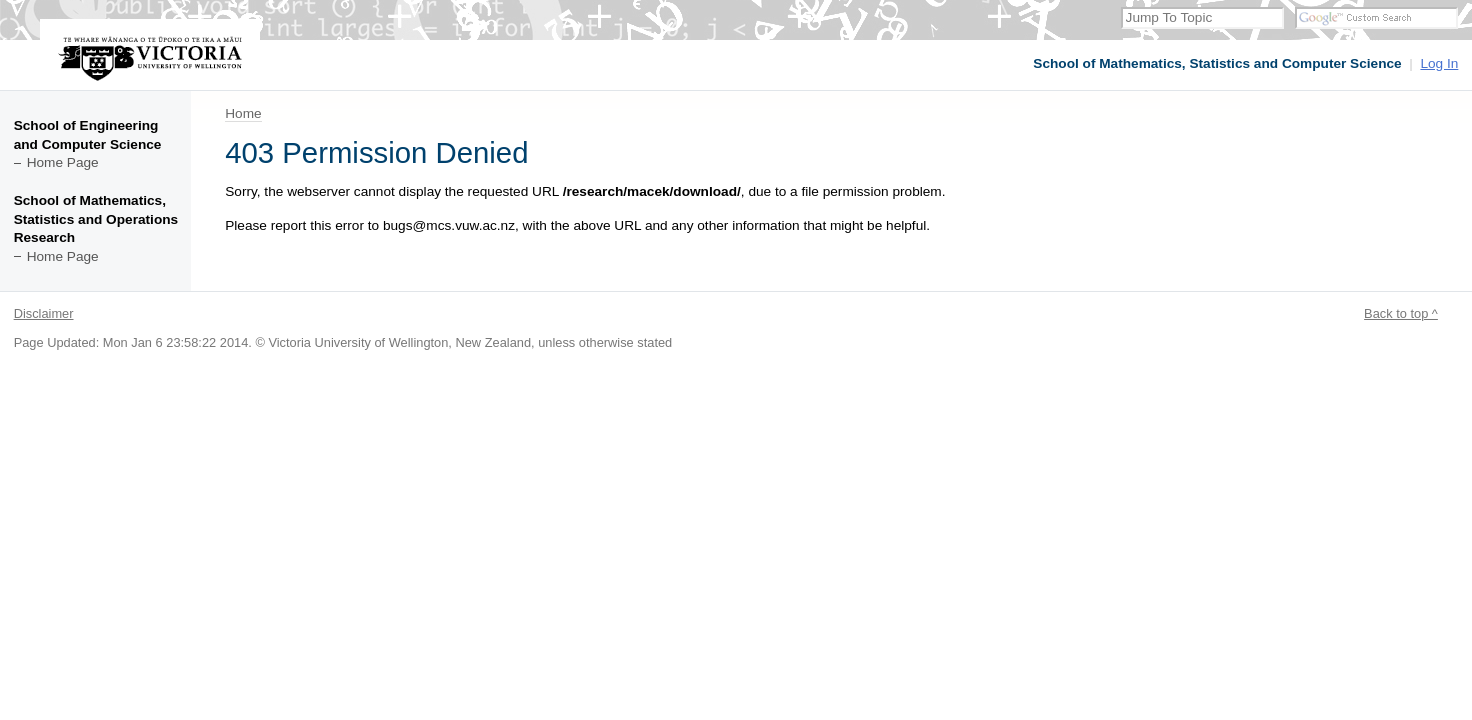  I want to click on Back to top ^, so click(1401, 313).